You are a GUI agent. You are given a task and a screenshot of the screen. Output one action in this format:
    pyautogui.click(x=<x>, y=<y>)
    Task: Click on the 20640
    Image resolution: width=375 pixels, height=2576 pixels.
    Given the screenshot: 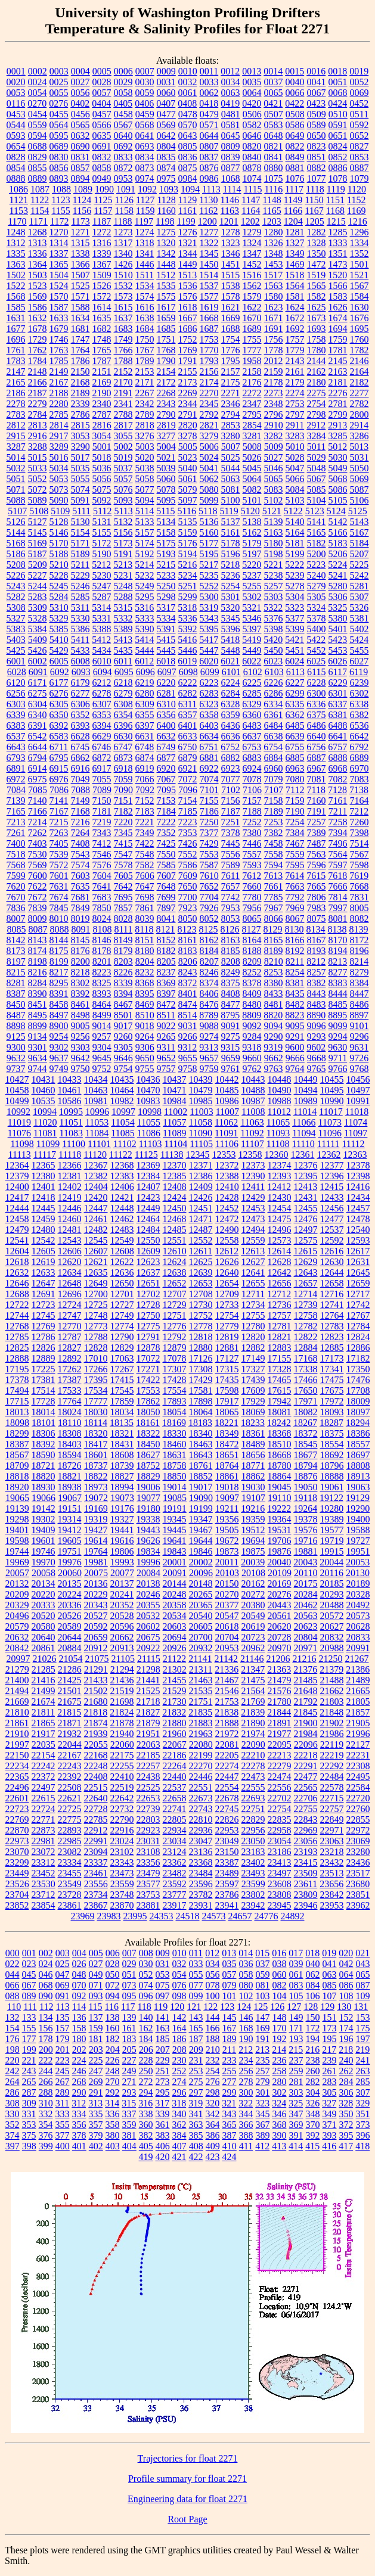 What is the action you would take?
    pyautogui.click(x=43, y=1637)
    